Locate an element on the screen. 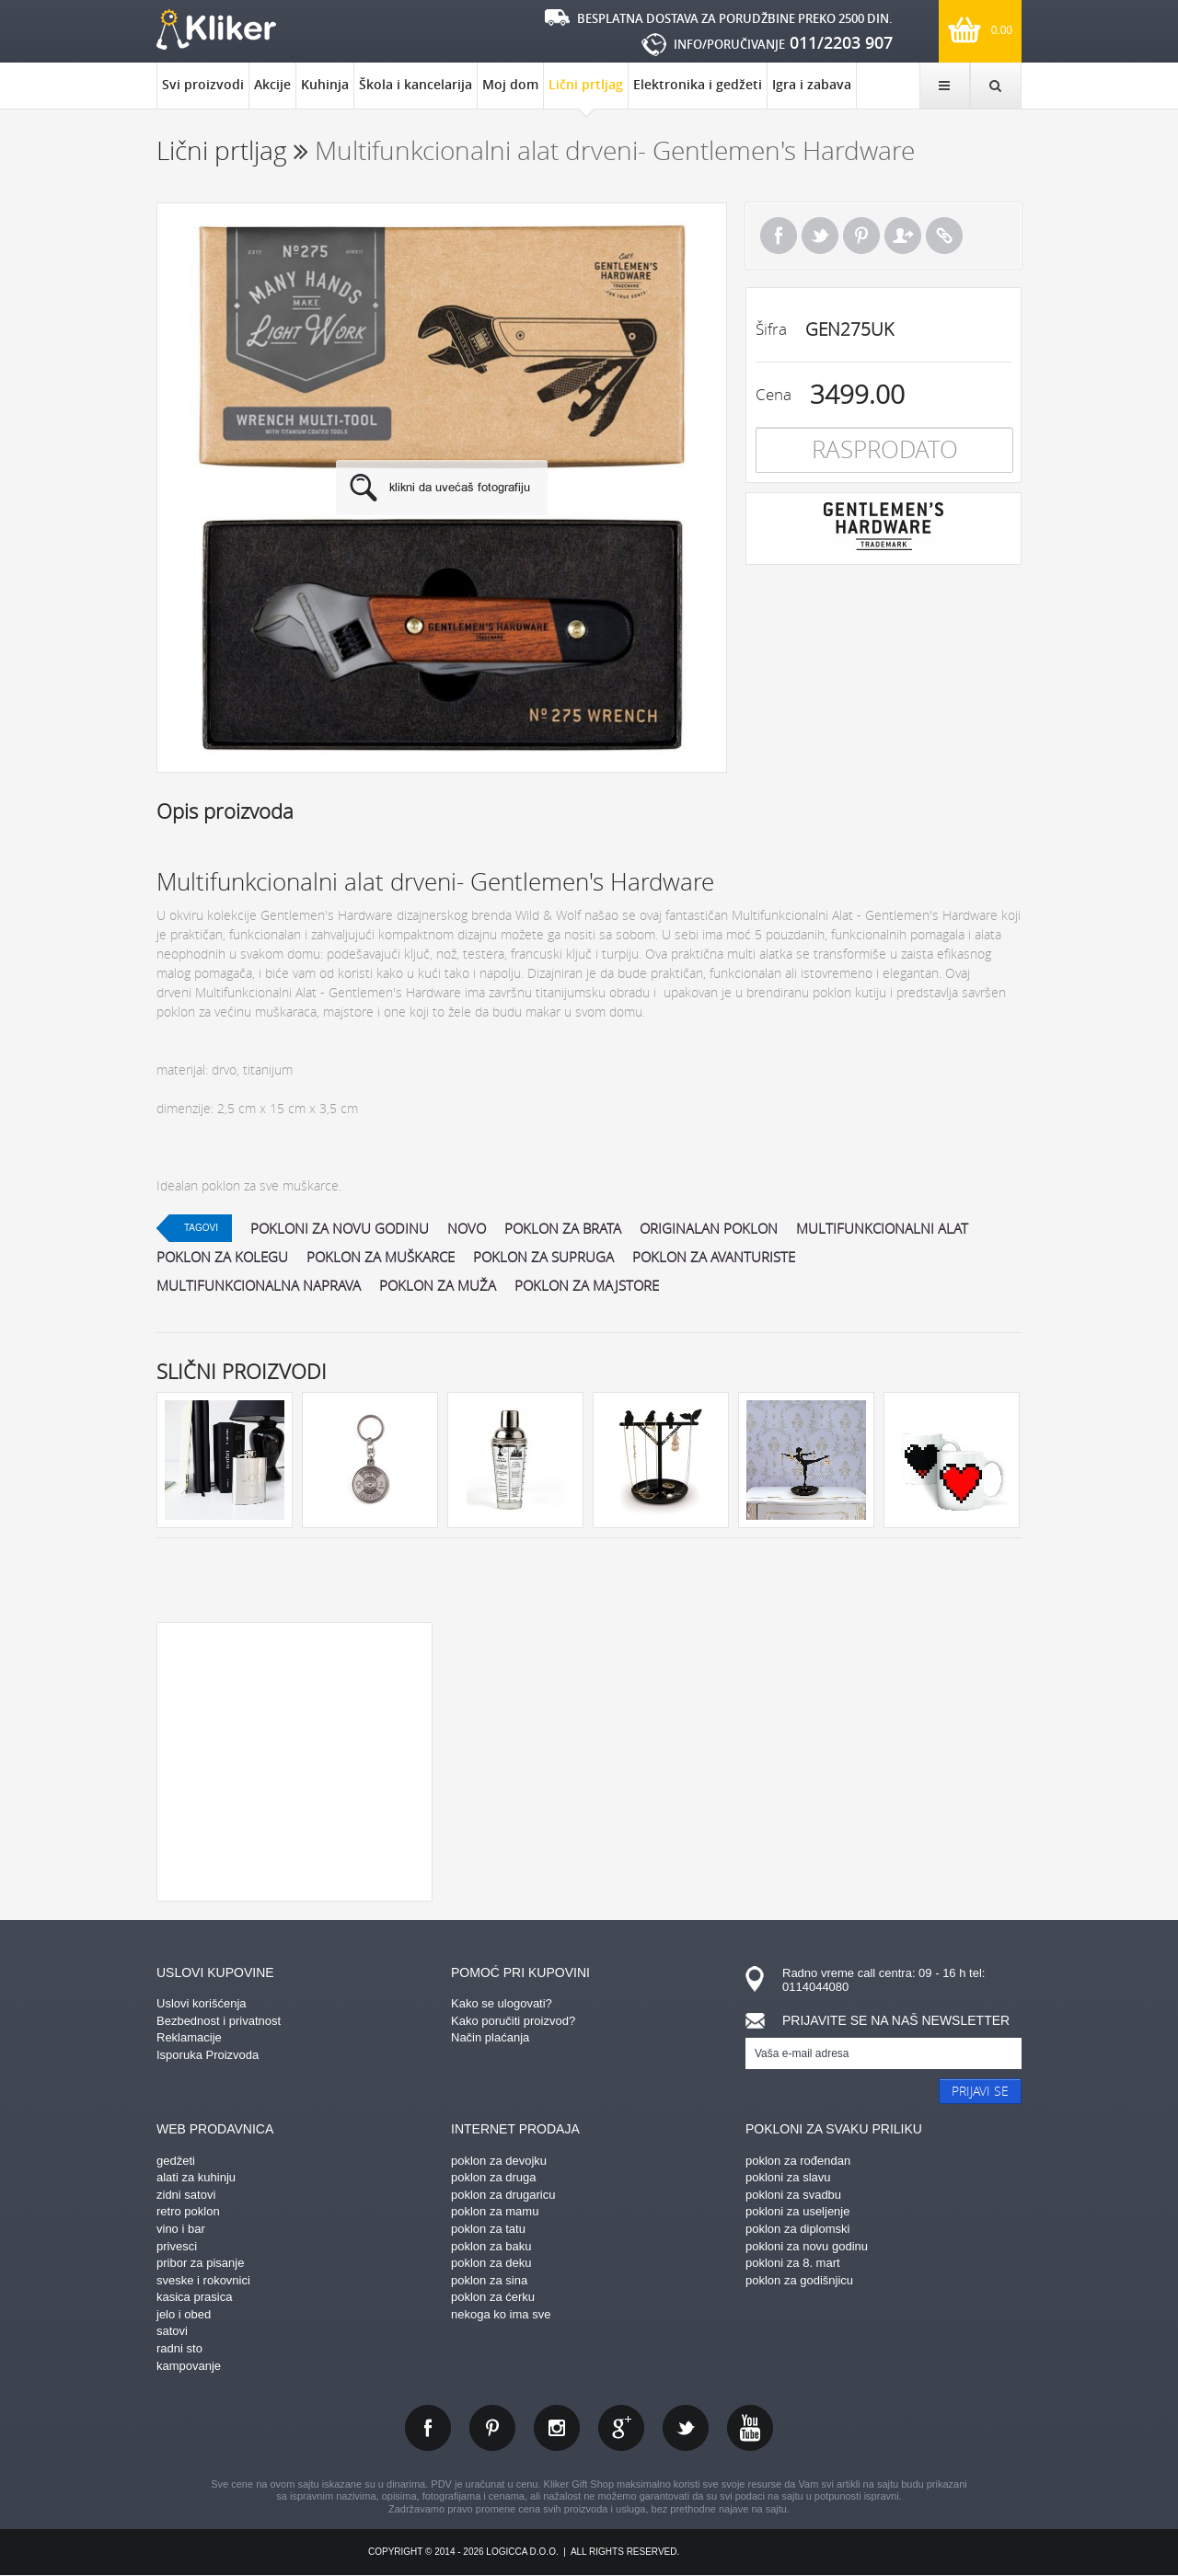 This screenshot has width=1178, height=2576. retro poklon is located at coordinates (188, 2211).